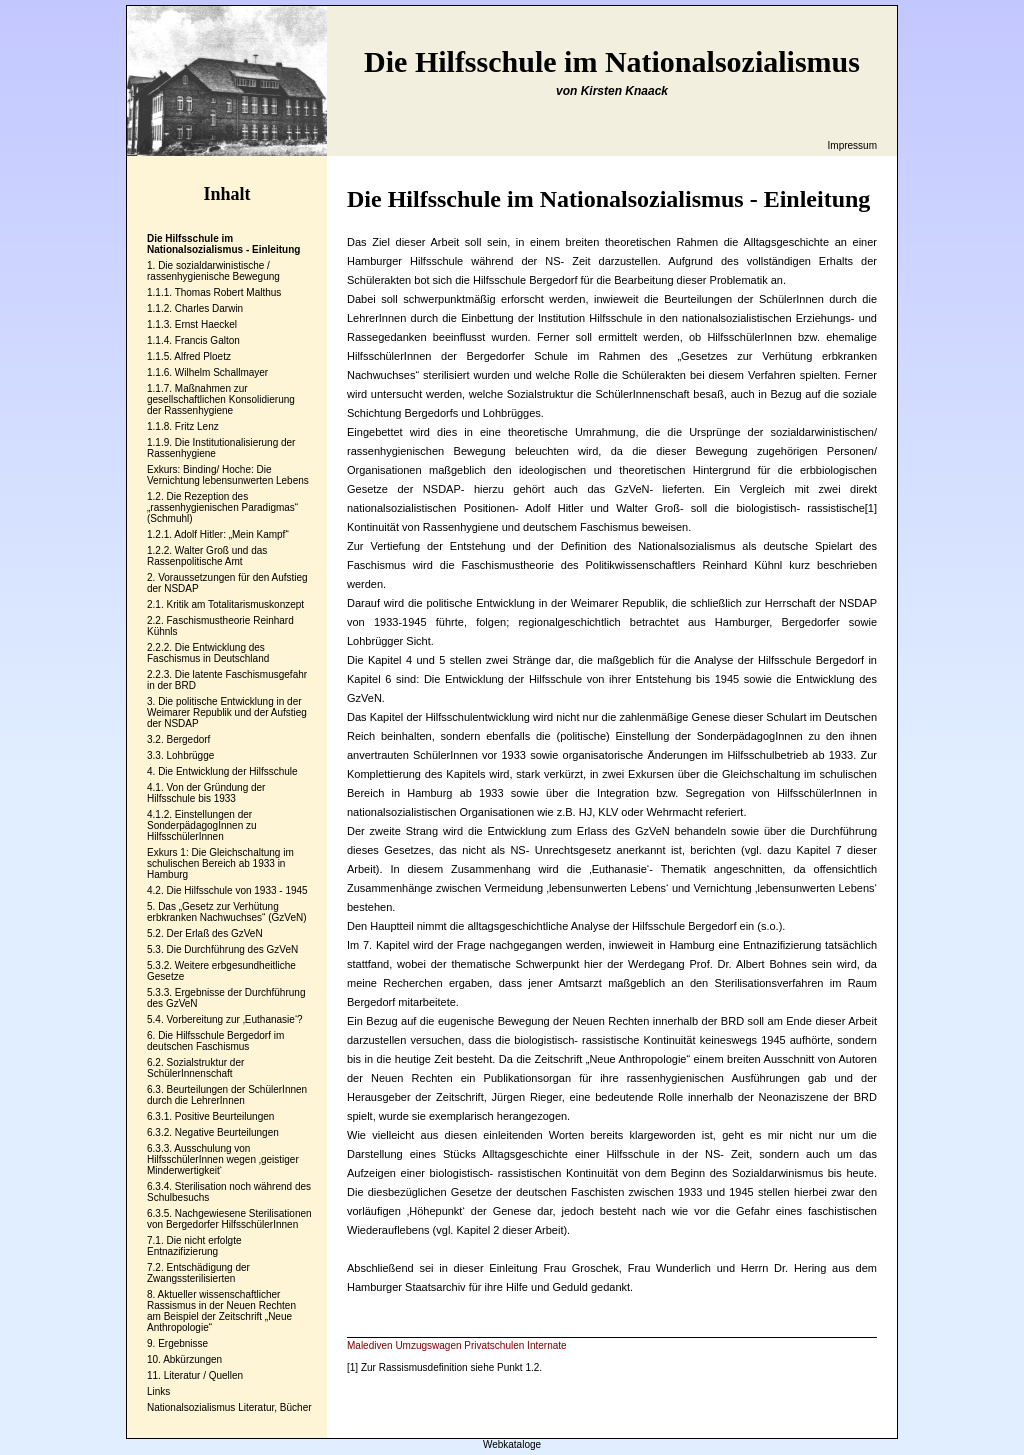  Describe the element at coordinates (228, 292) in the screenshot. I see `Thomas Robert Malthus` at that location.